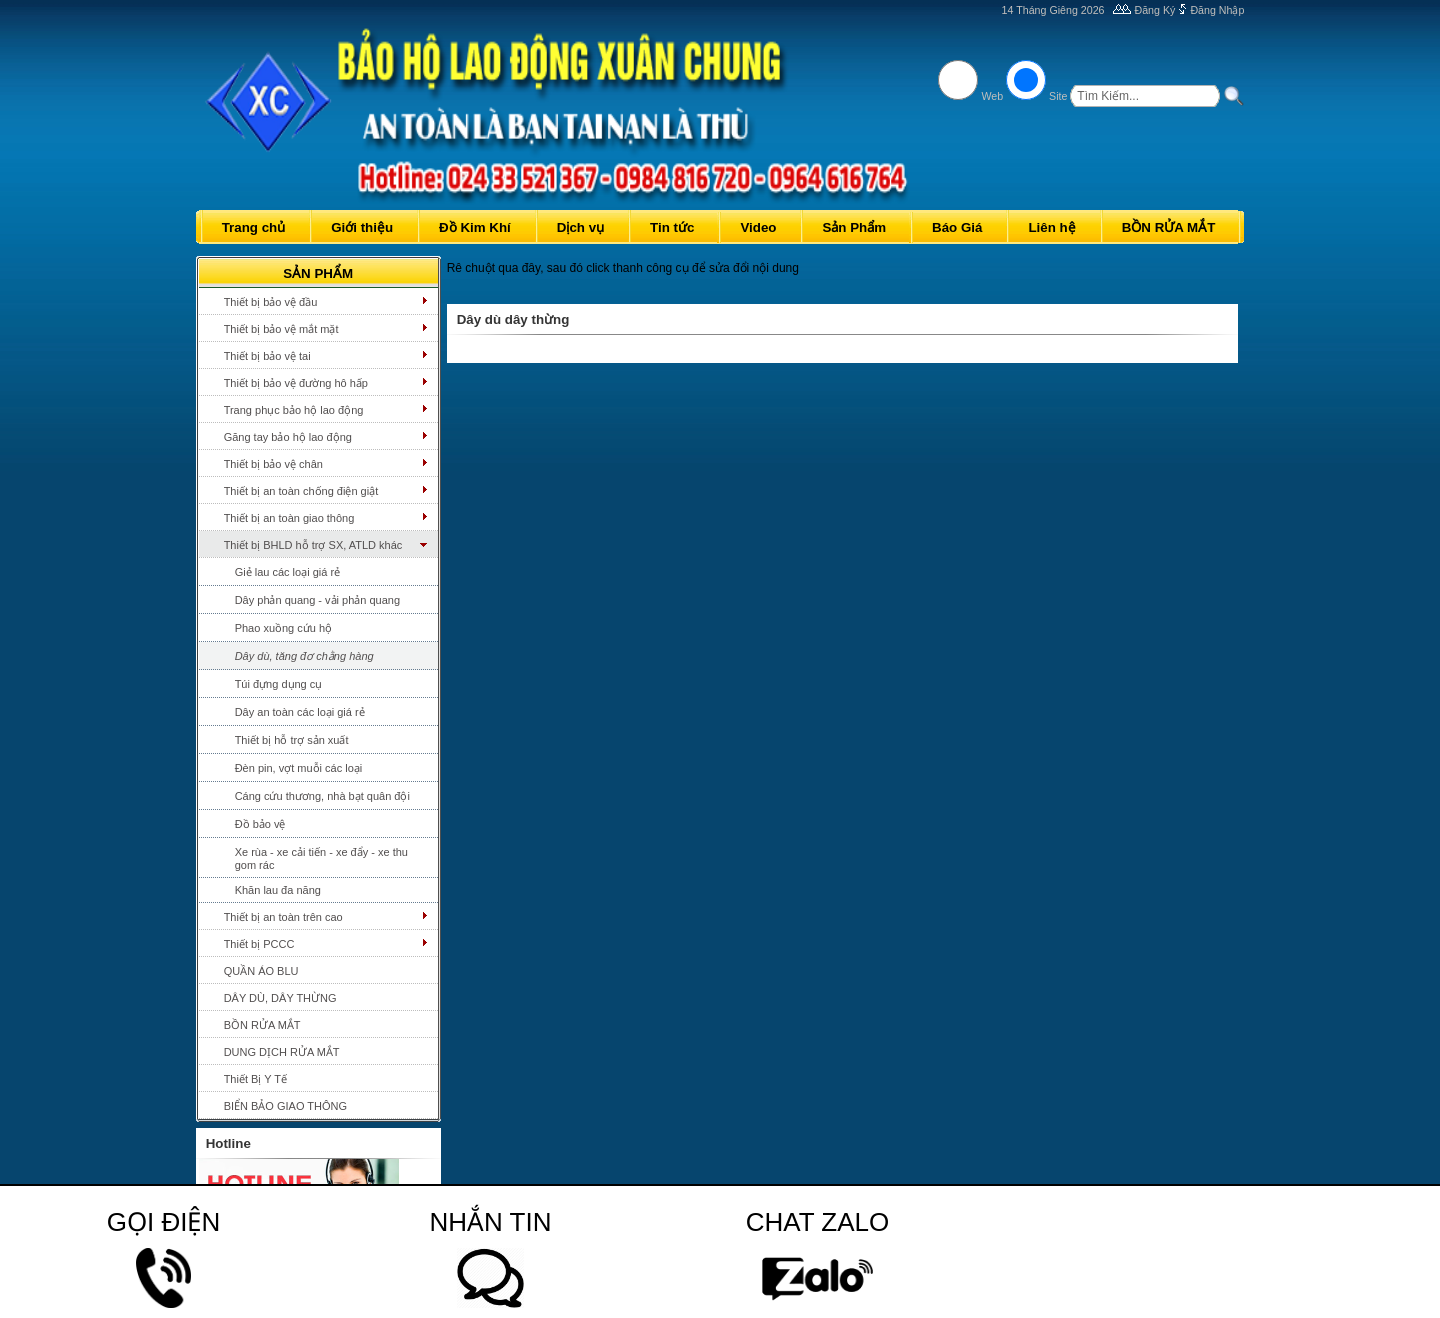 This screenshot has height=1318, width=1440. What do you see at coordinates (255, 1079) in the screenshot?
I see `Thiết Bị Y Tế` at bounding box center [255, 1079].